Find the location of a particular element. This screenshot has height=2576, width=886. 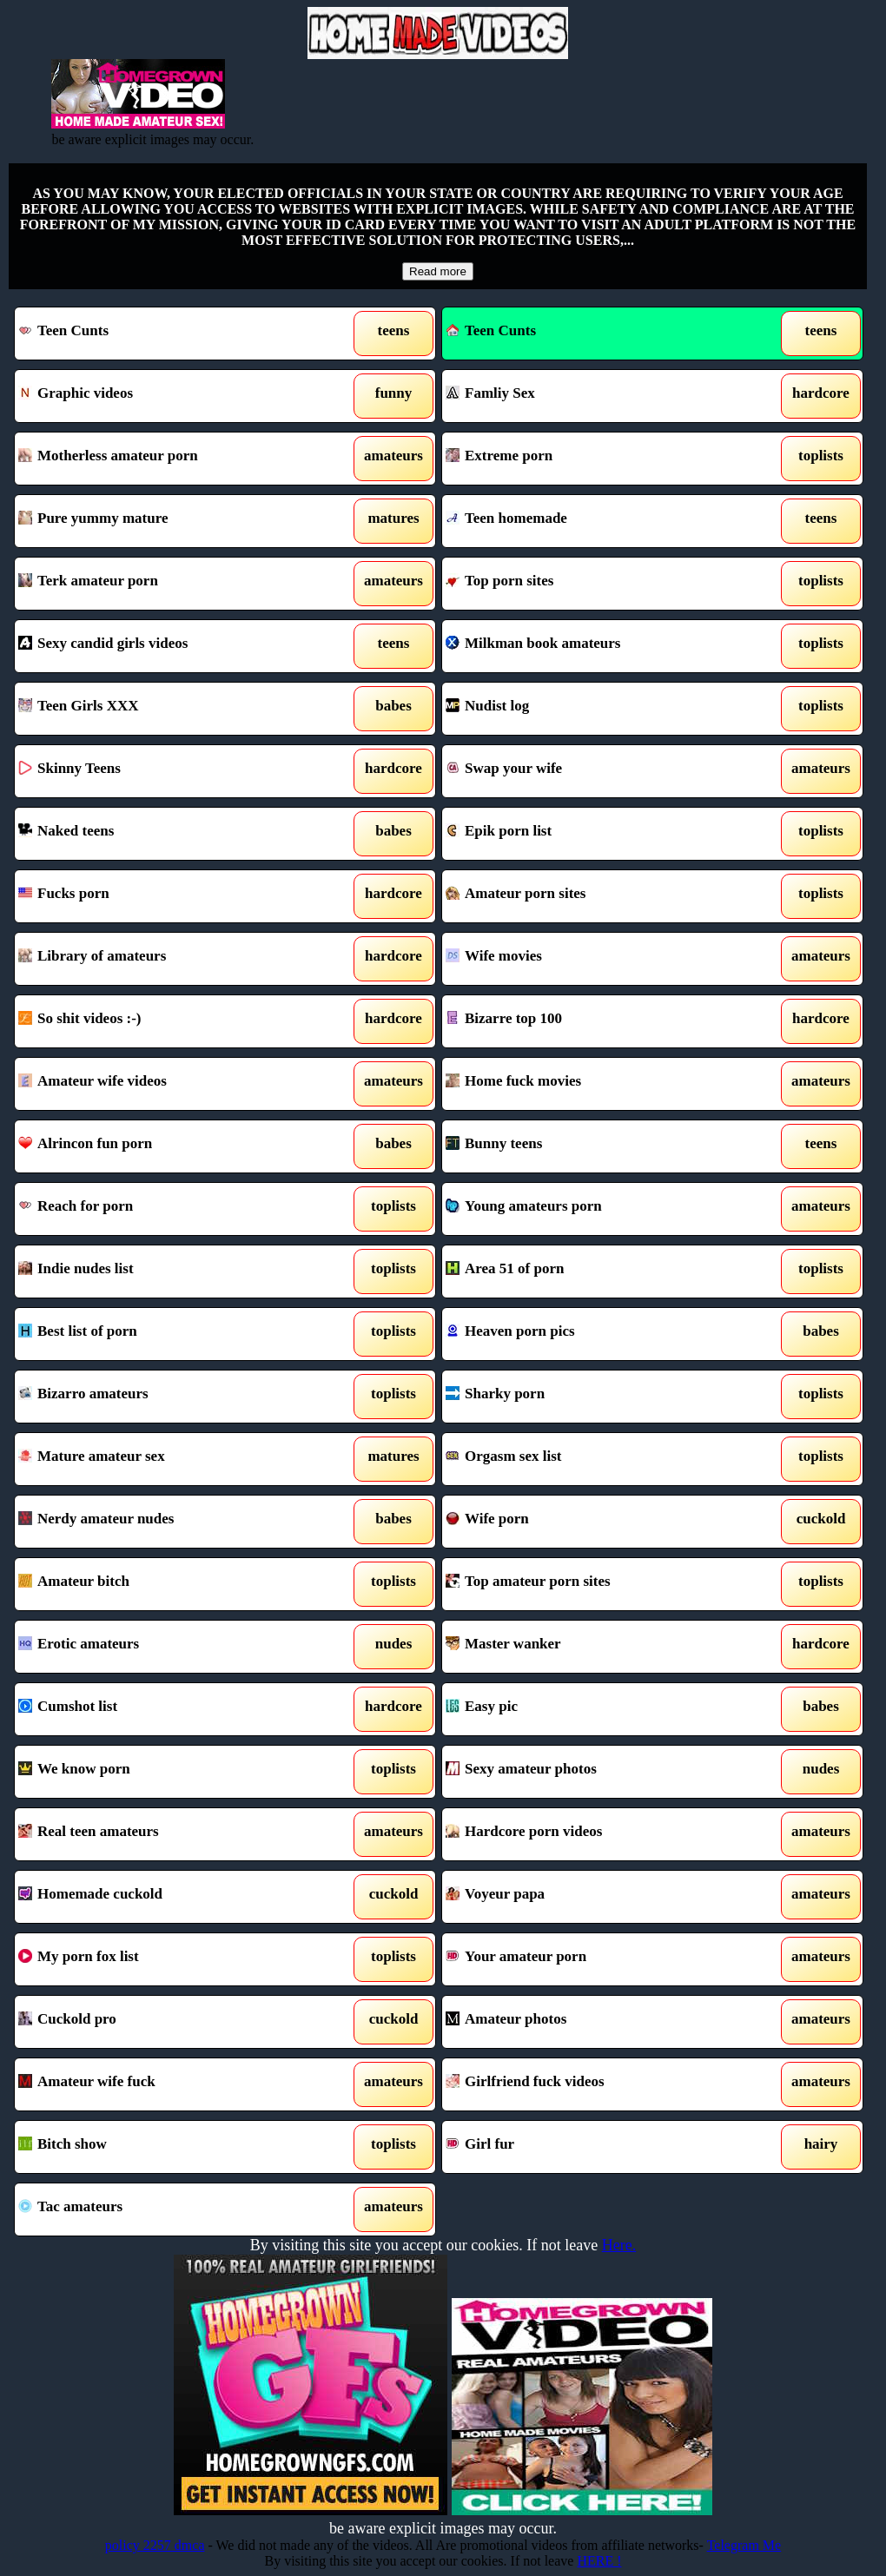

Here. is located at coordinates (619, 2245).